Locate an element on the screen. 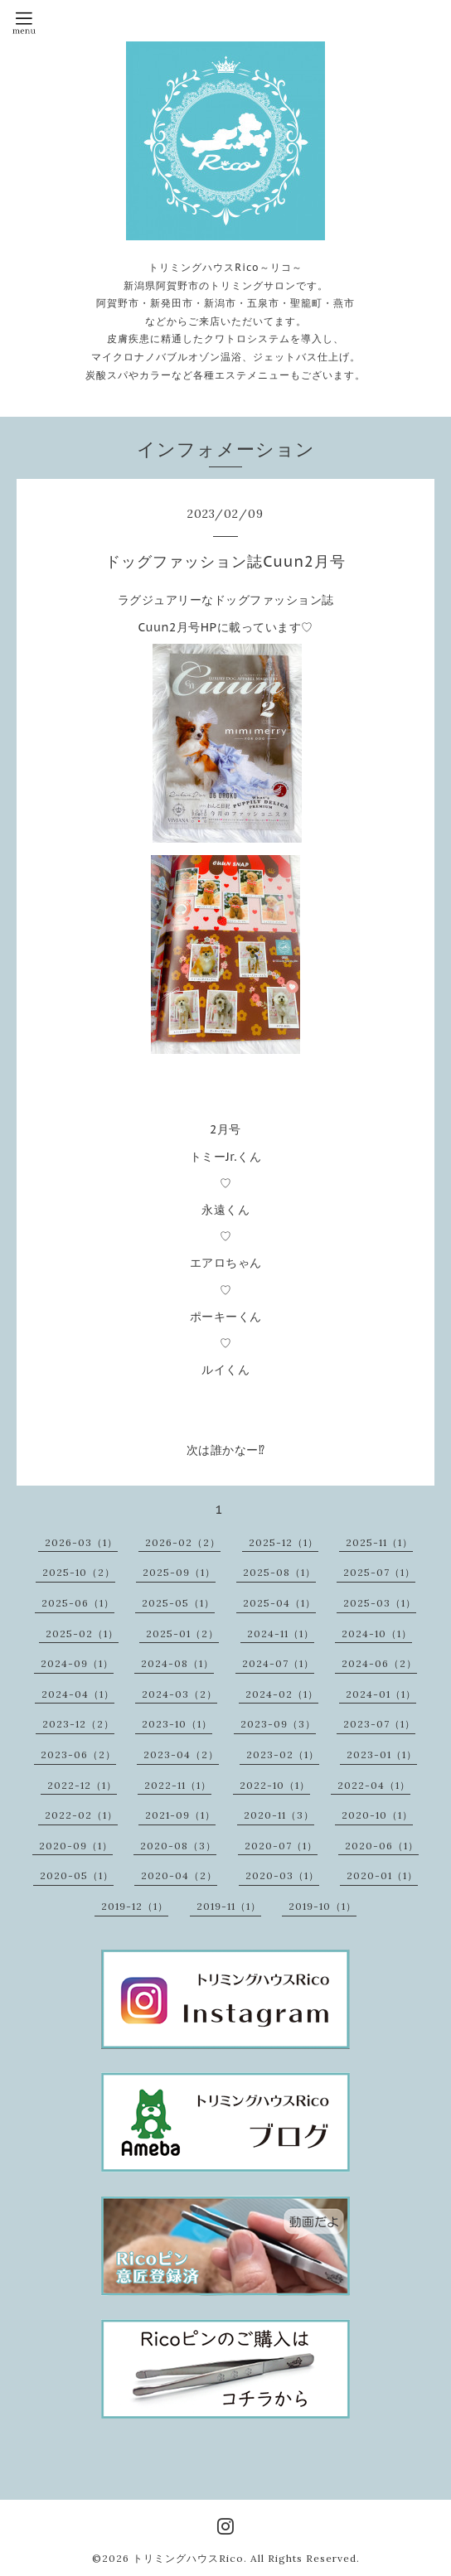 The image size is (451, 2576). 2023-01（1） is located at coordinates (382, 1754).